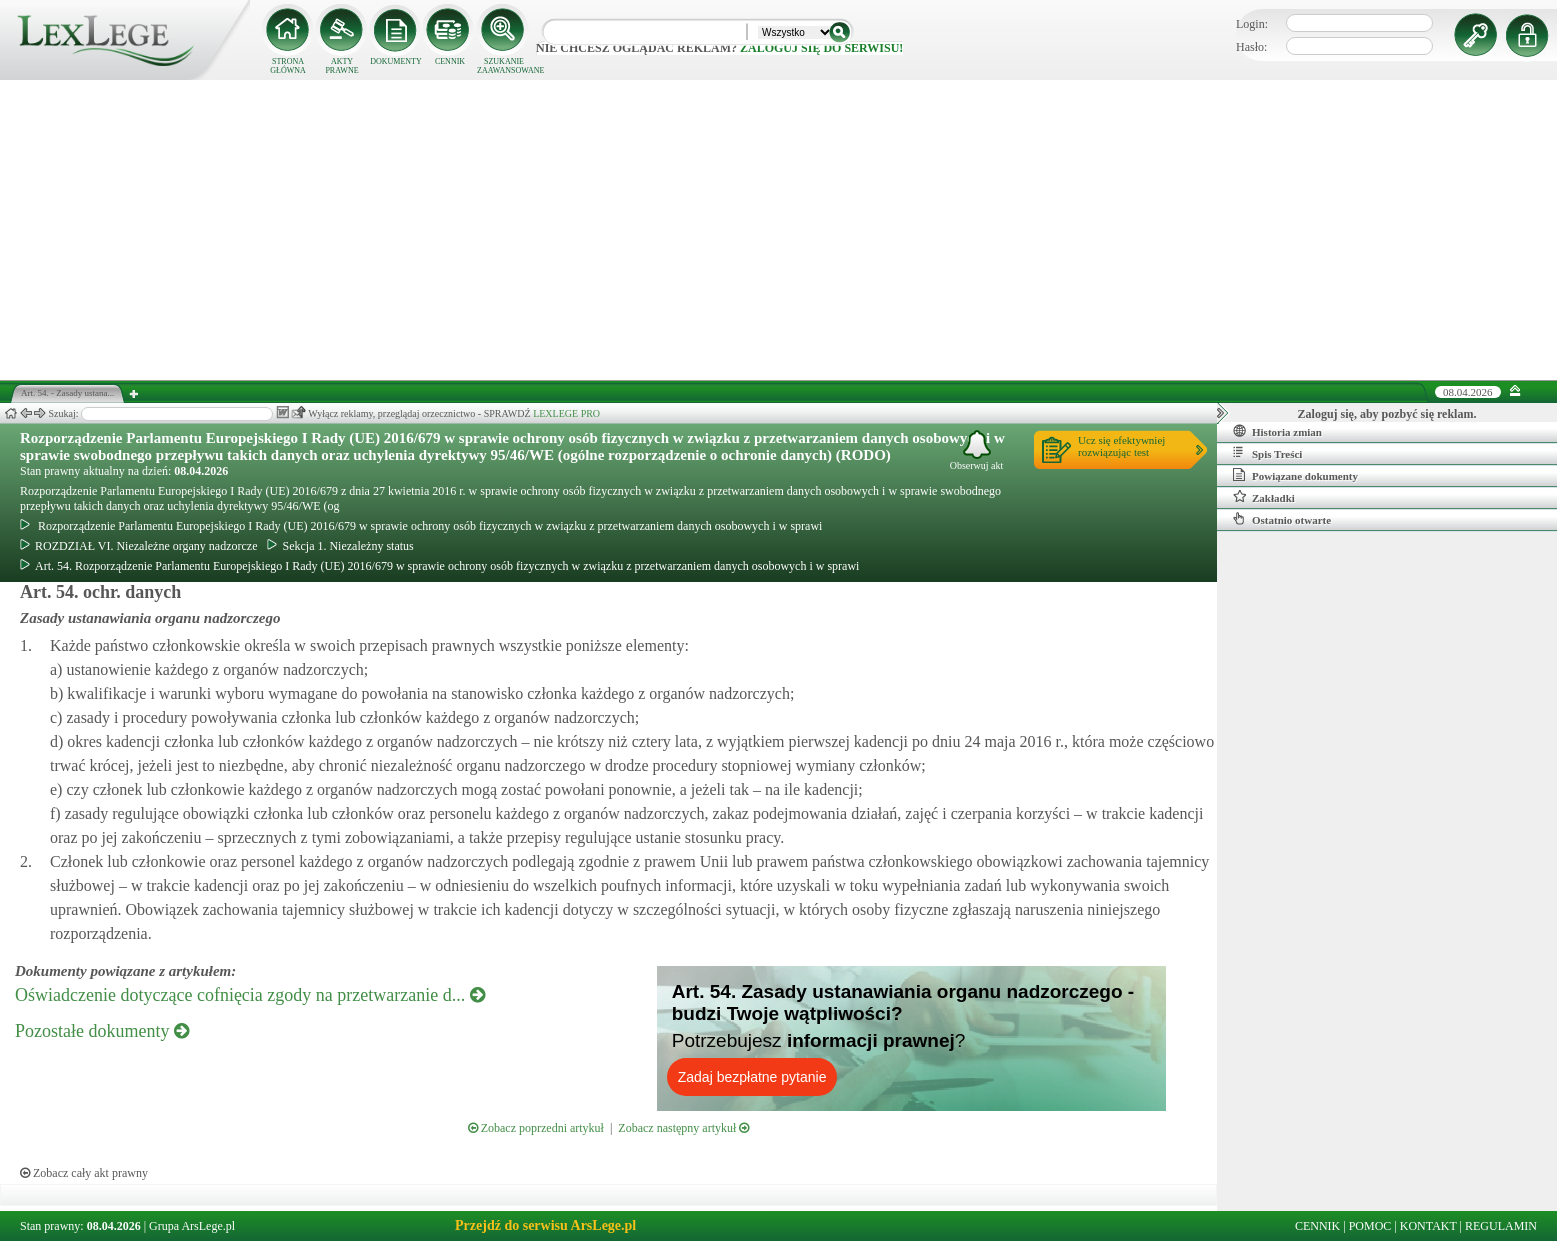 The width and height of the screenshot is (1557, 1241). What do you see at coordinates (1121, 446) in the screenshot?
I see `Ucz się efektywniejrozwiązując test` at bounding box center [1121, 446].